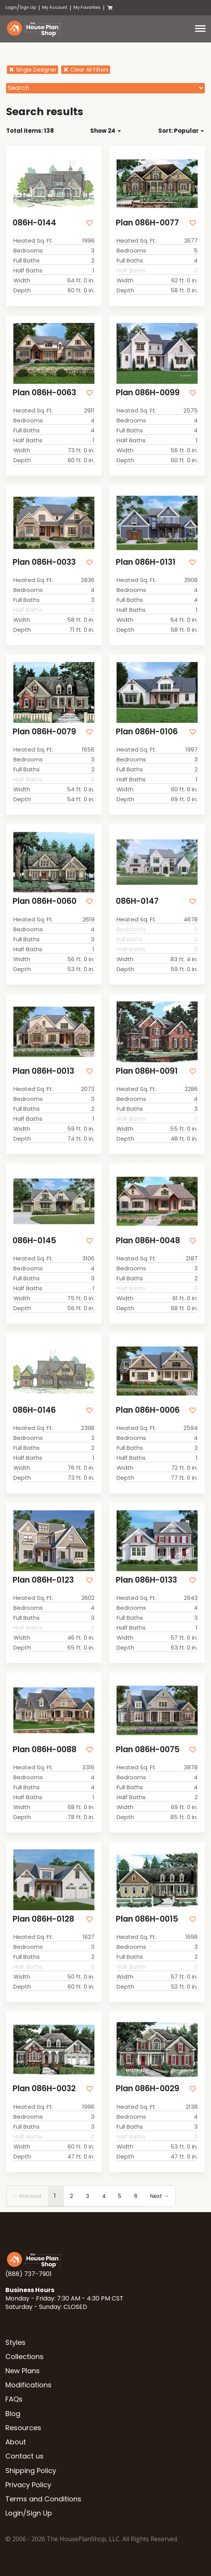  Describe the element at coordinates (22, 2370) in the screenshot. I see `New Plans` at that location.